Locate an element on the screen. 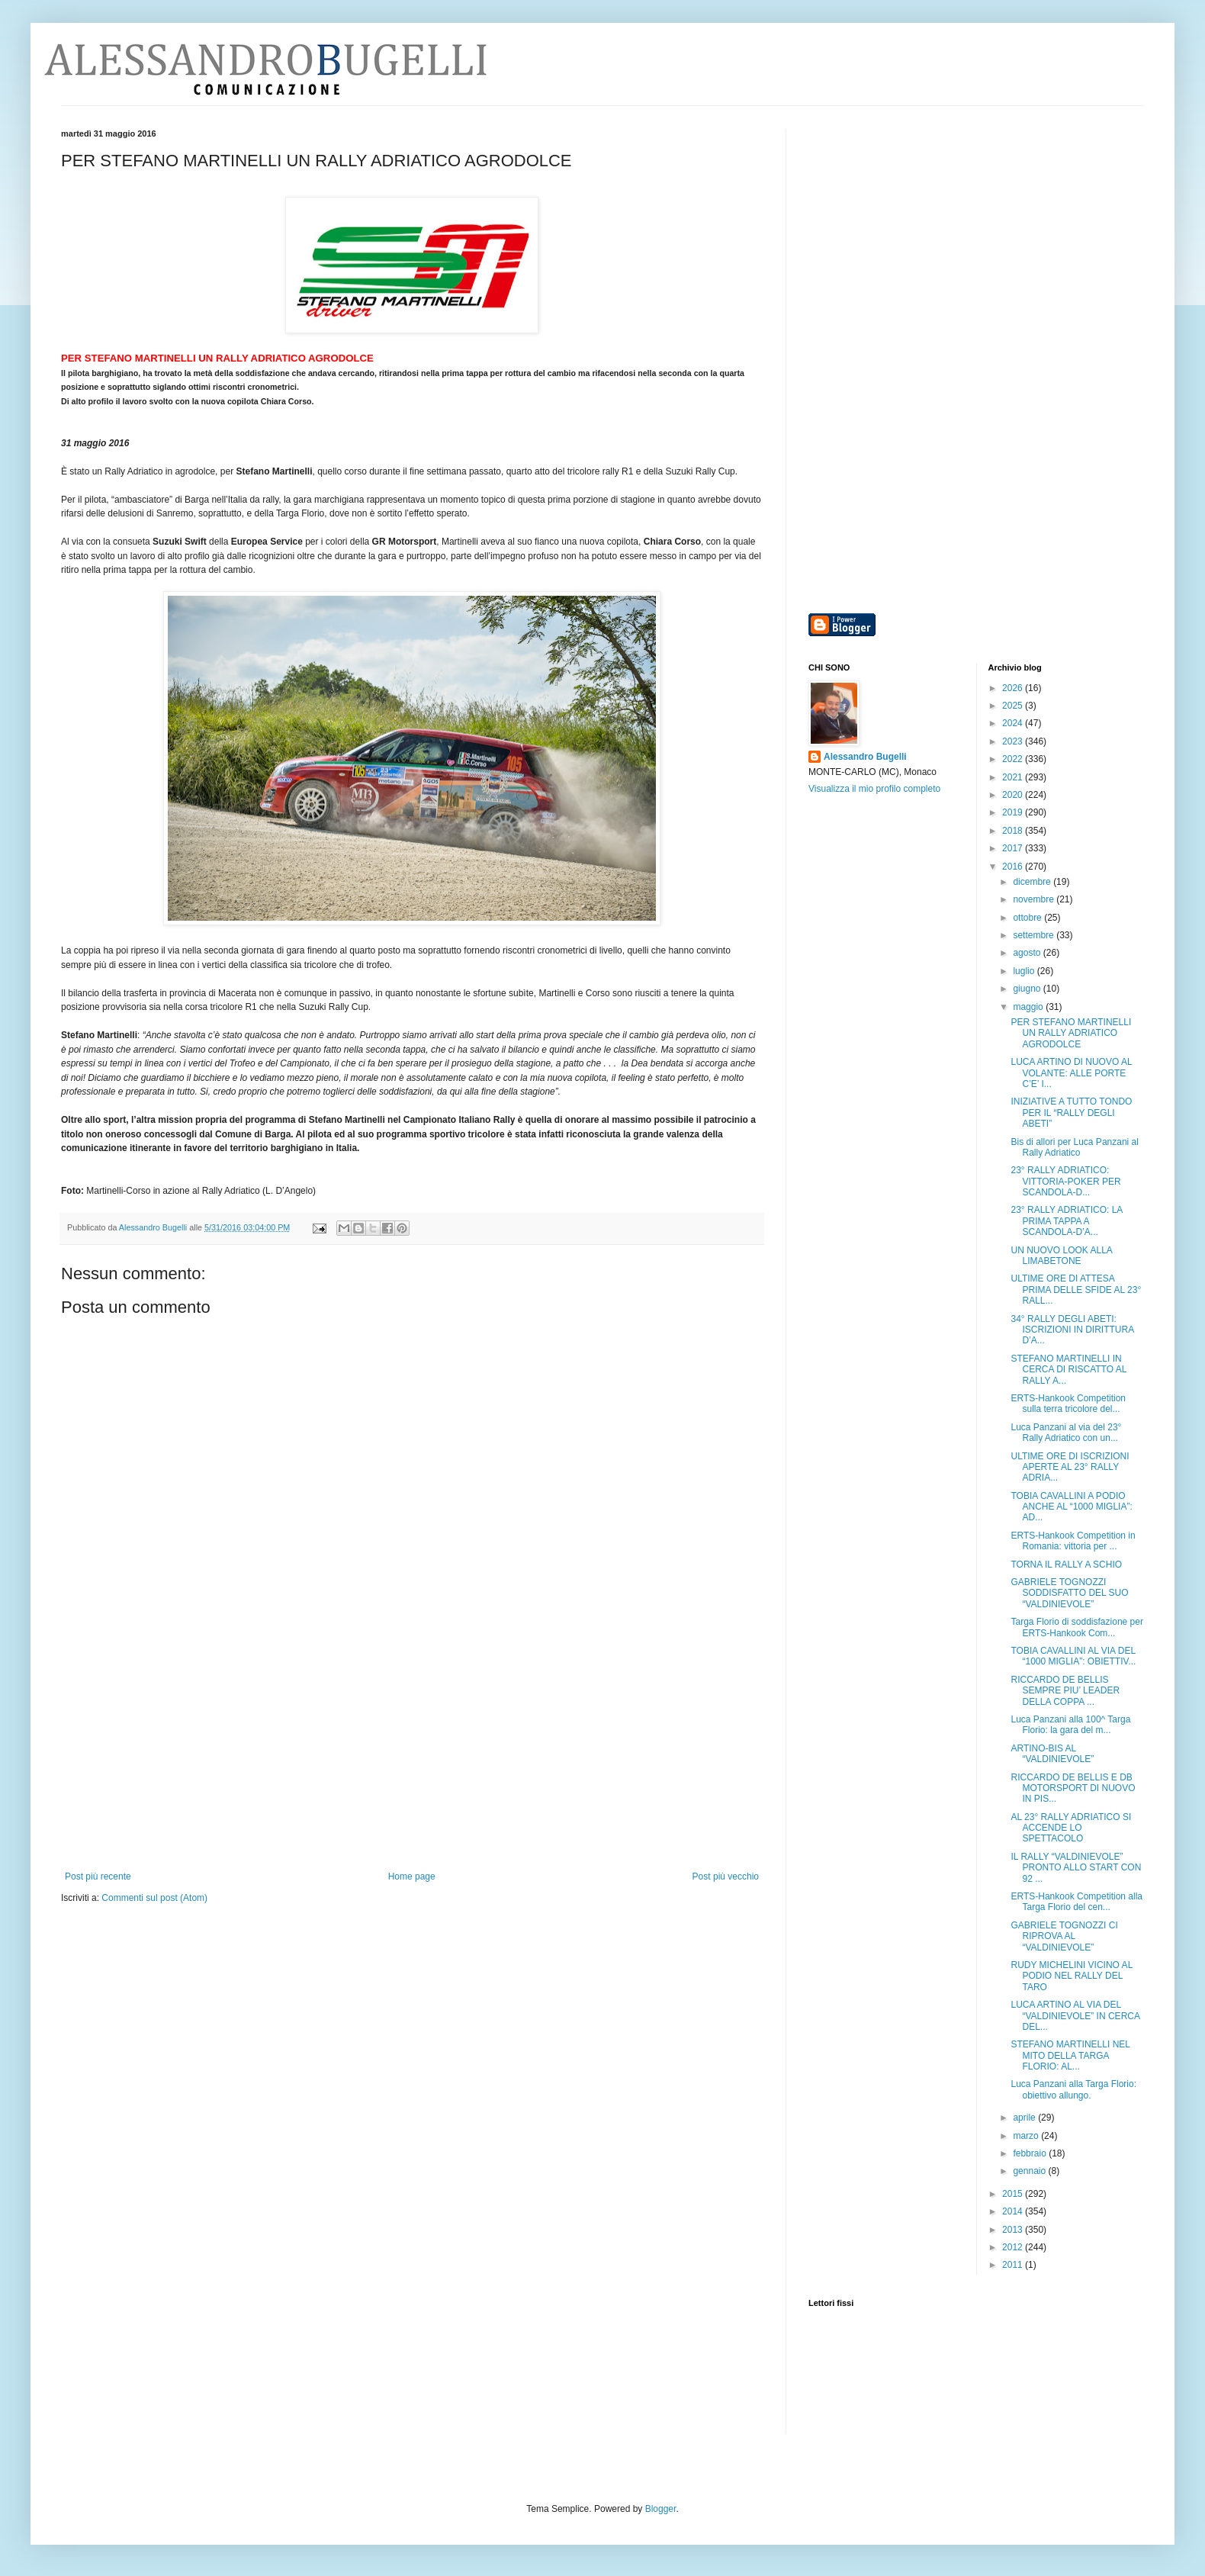  STEFANO MARTINELLI IN CERCA DI RISCATTO AL RALLY A... is located at coordinates (1068, 1369).